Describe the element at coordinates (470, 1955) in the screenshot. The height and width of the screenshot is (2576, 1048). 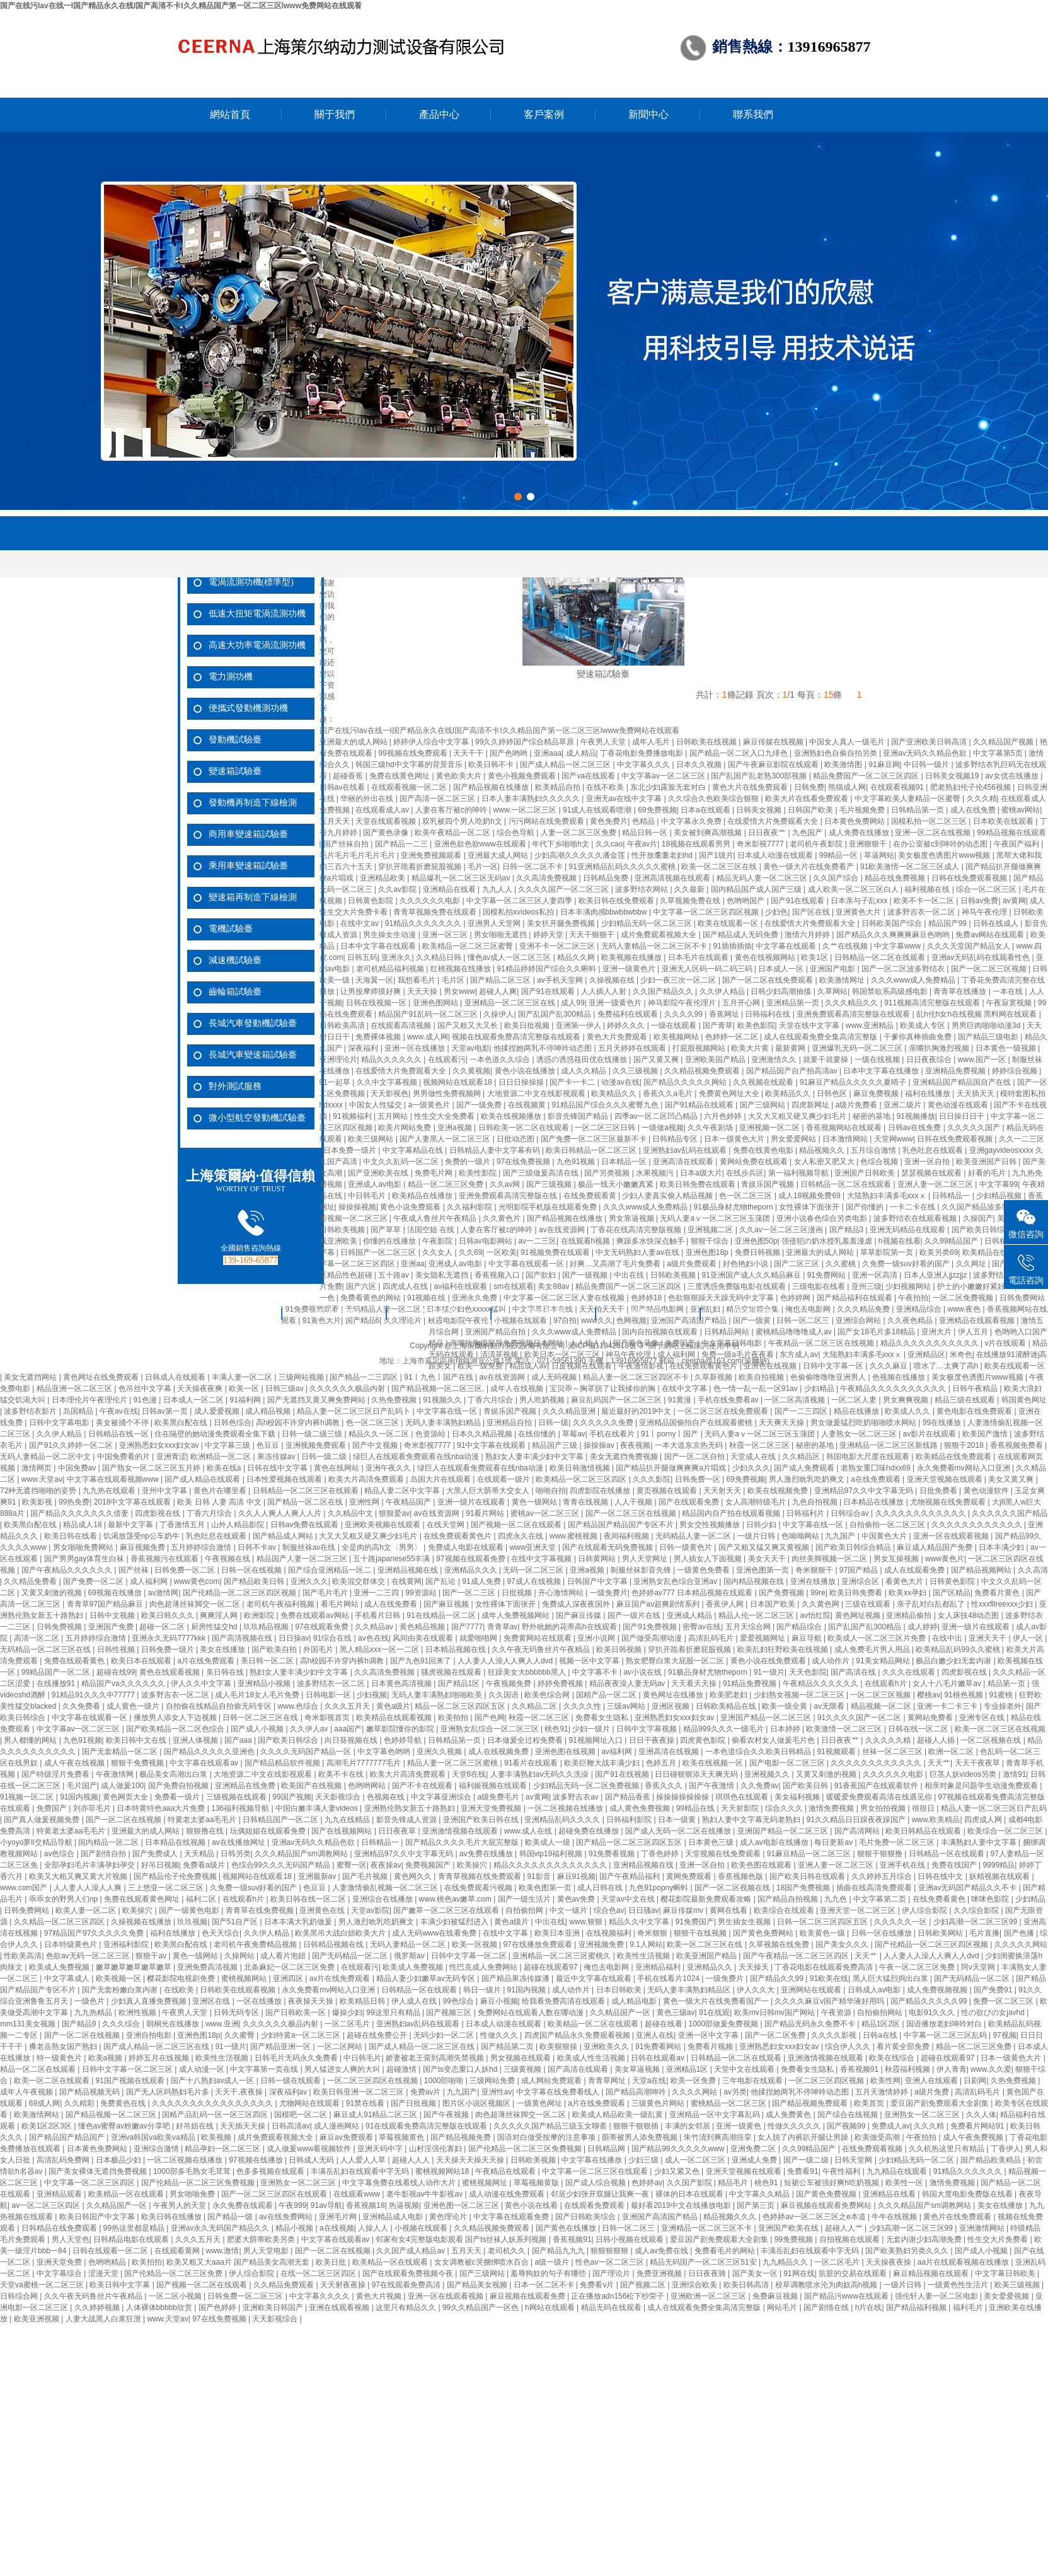
I see `日韩中文字幕一区二区` at that location.